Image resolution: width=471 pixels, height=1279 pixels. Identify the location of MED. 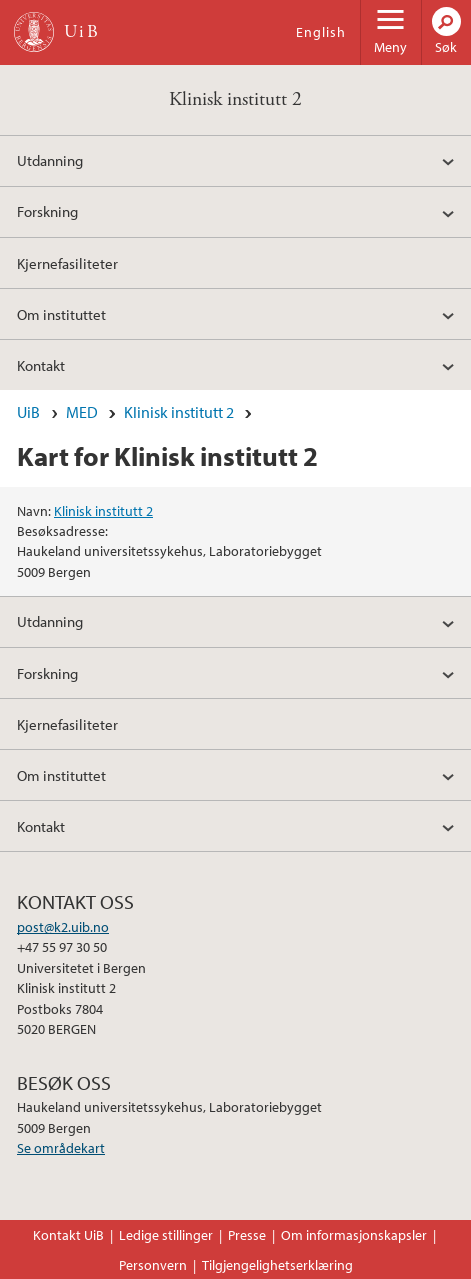
(82, 412).